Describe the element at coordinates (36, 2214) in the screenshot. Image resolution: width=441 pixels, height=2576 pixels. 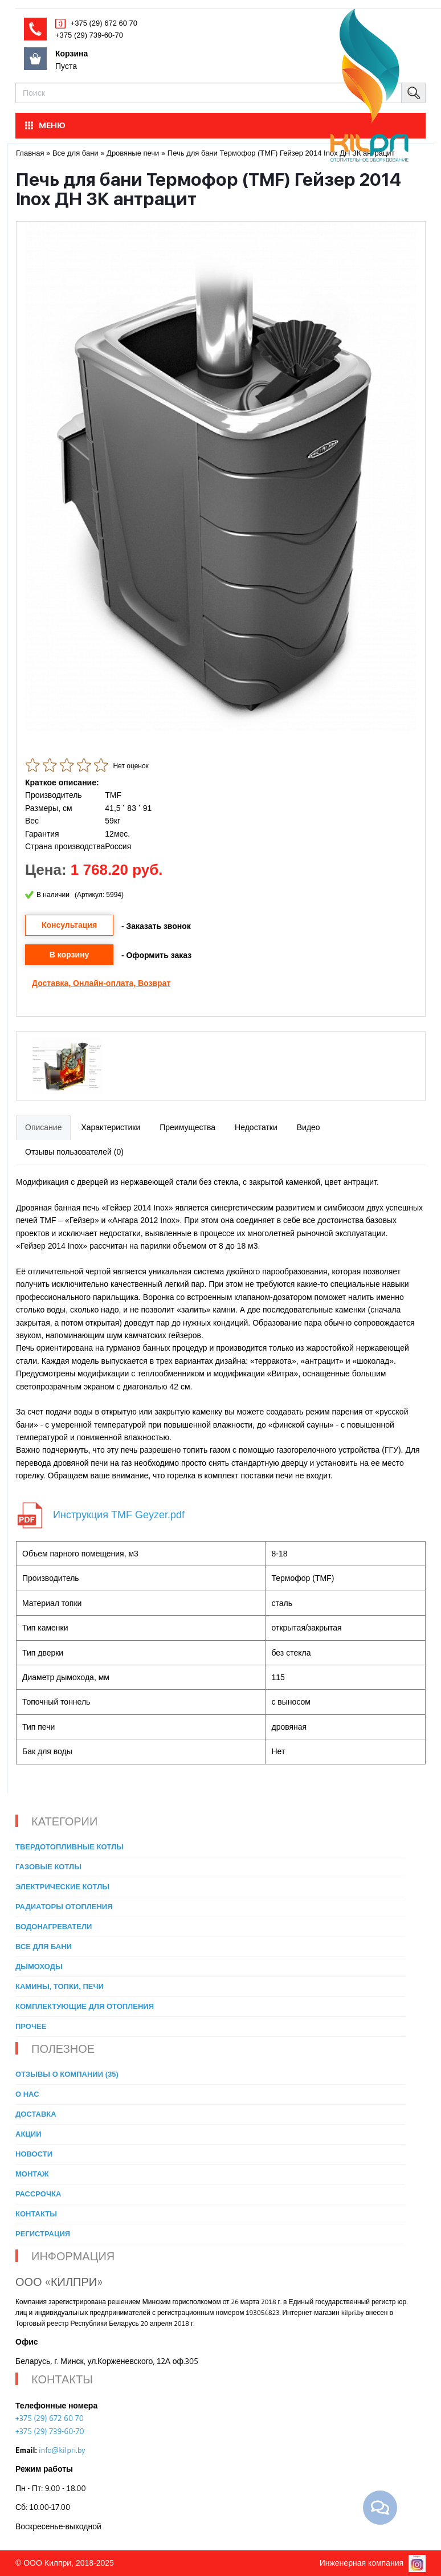
I see `Контакты` at that location.